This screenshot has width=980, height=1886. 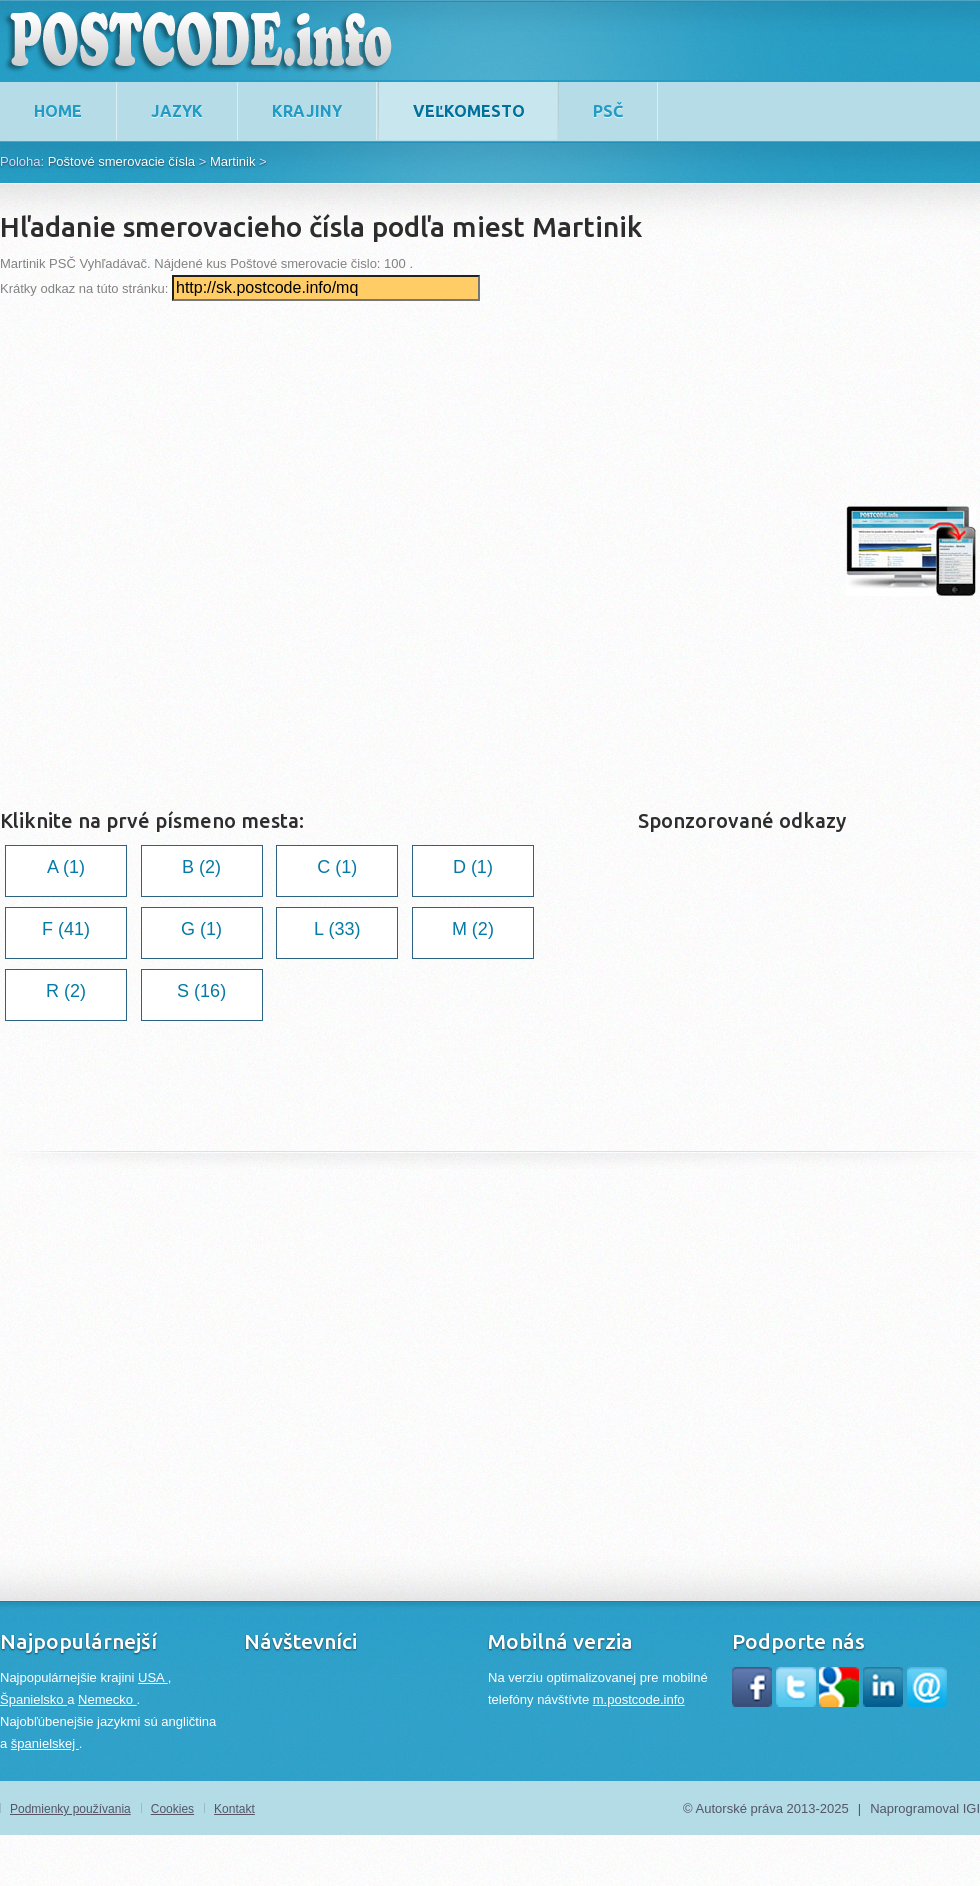 I want to click on Cookies, so click(x=172, y=1809).